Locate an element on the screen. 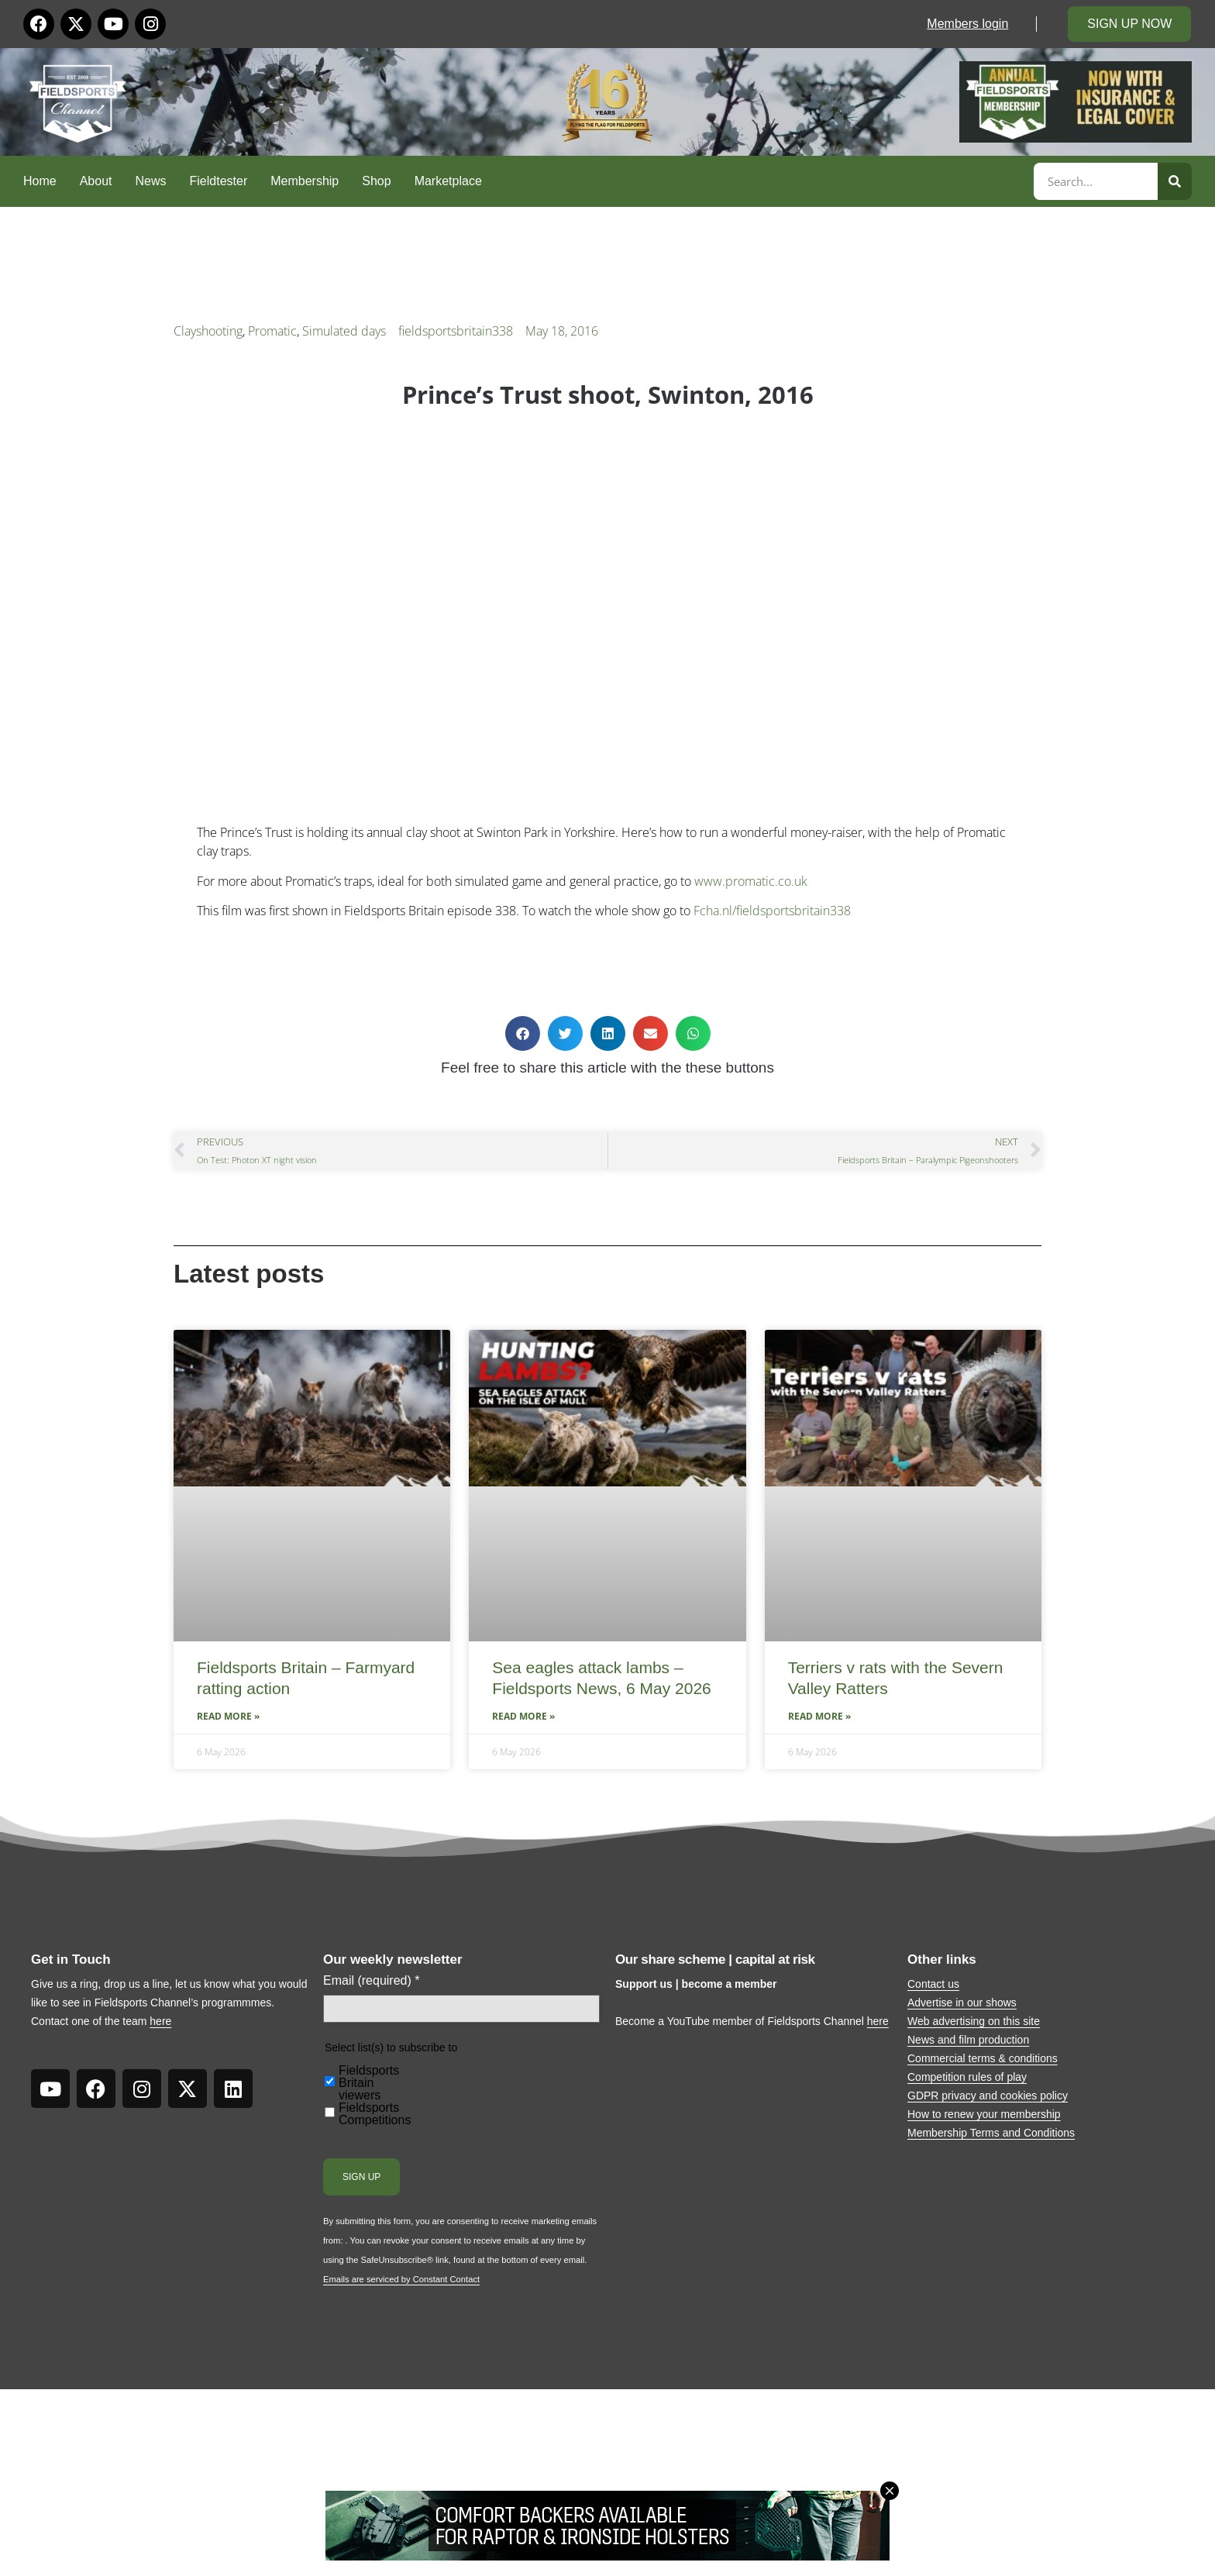 This screenshot has width=1215, height=2576. Membership is located at coordinates (304, 181).